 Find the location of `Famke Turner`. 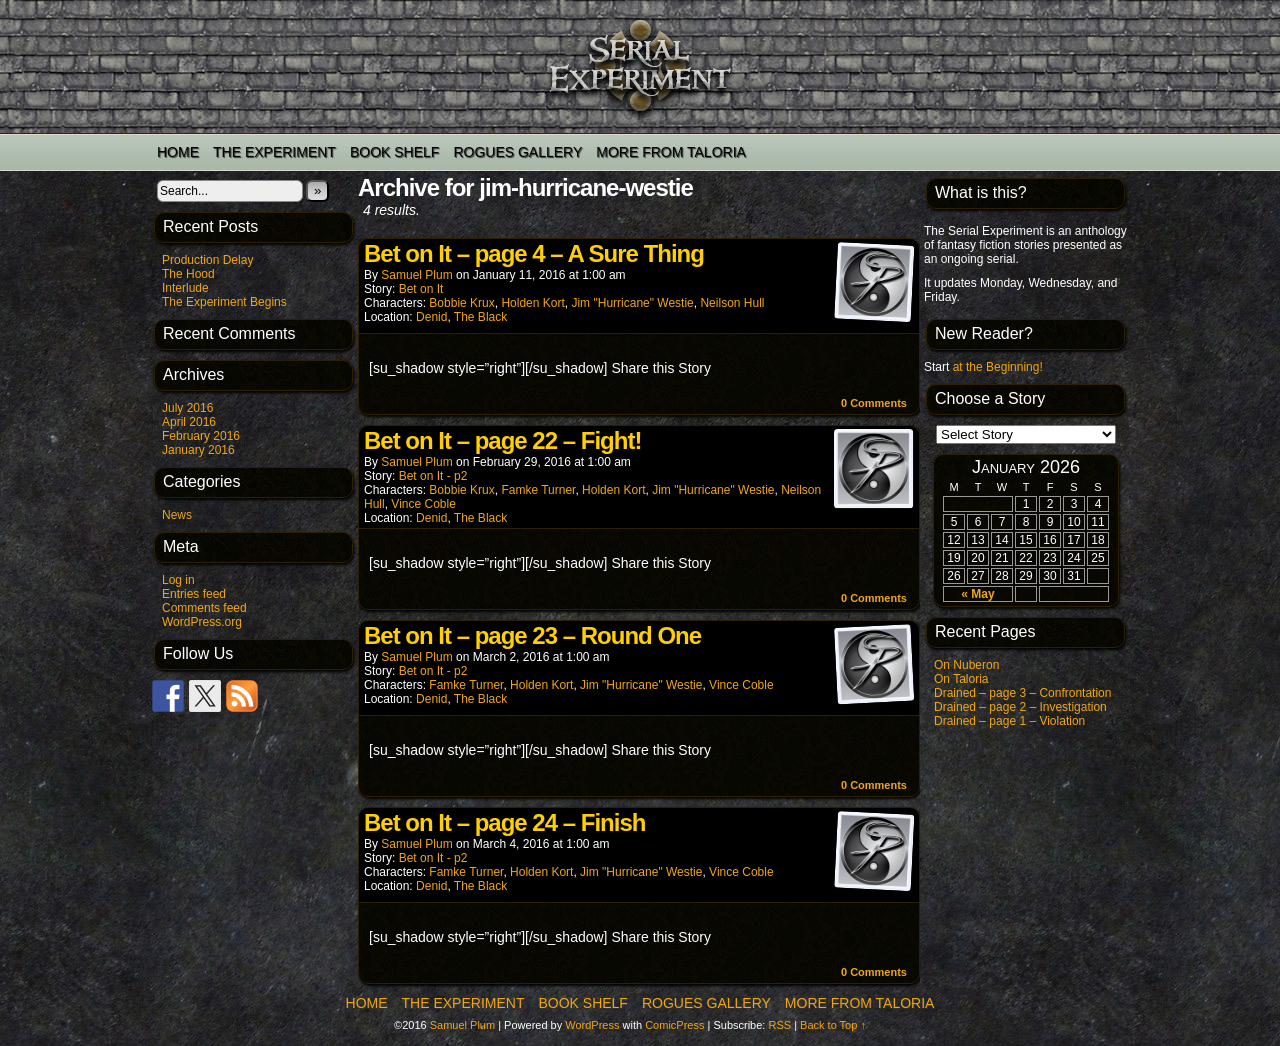

Famke Turner is located at coordinates (538, 490).